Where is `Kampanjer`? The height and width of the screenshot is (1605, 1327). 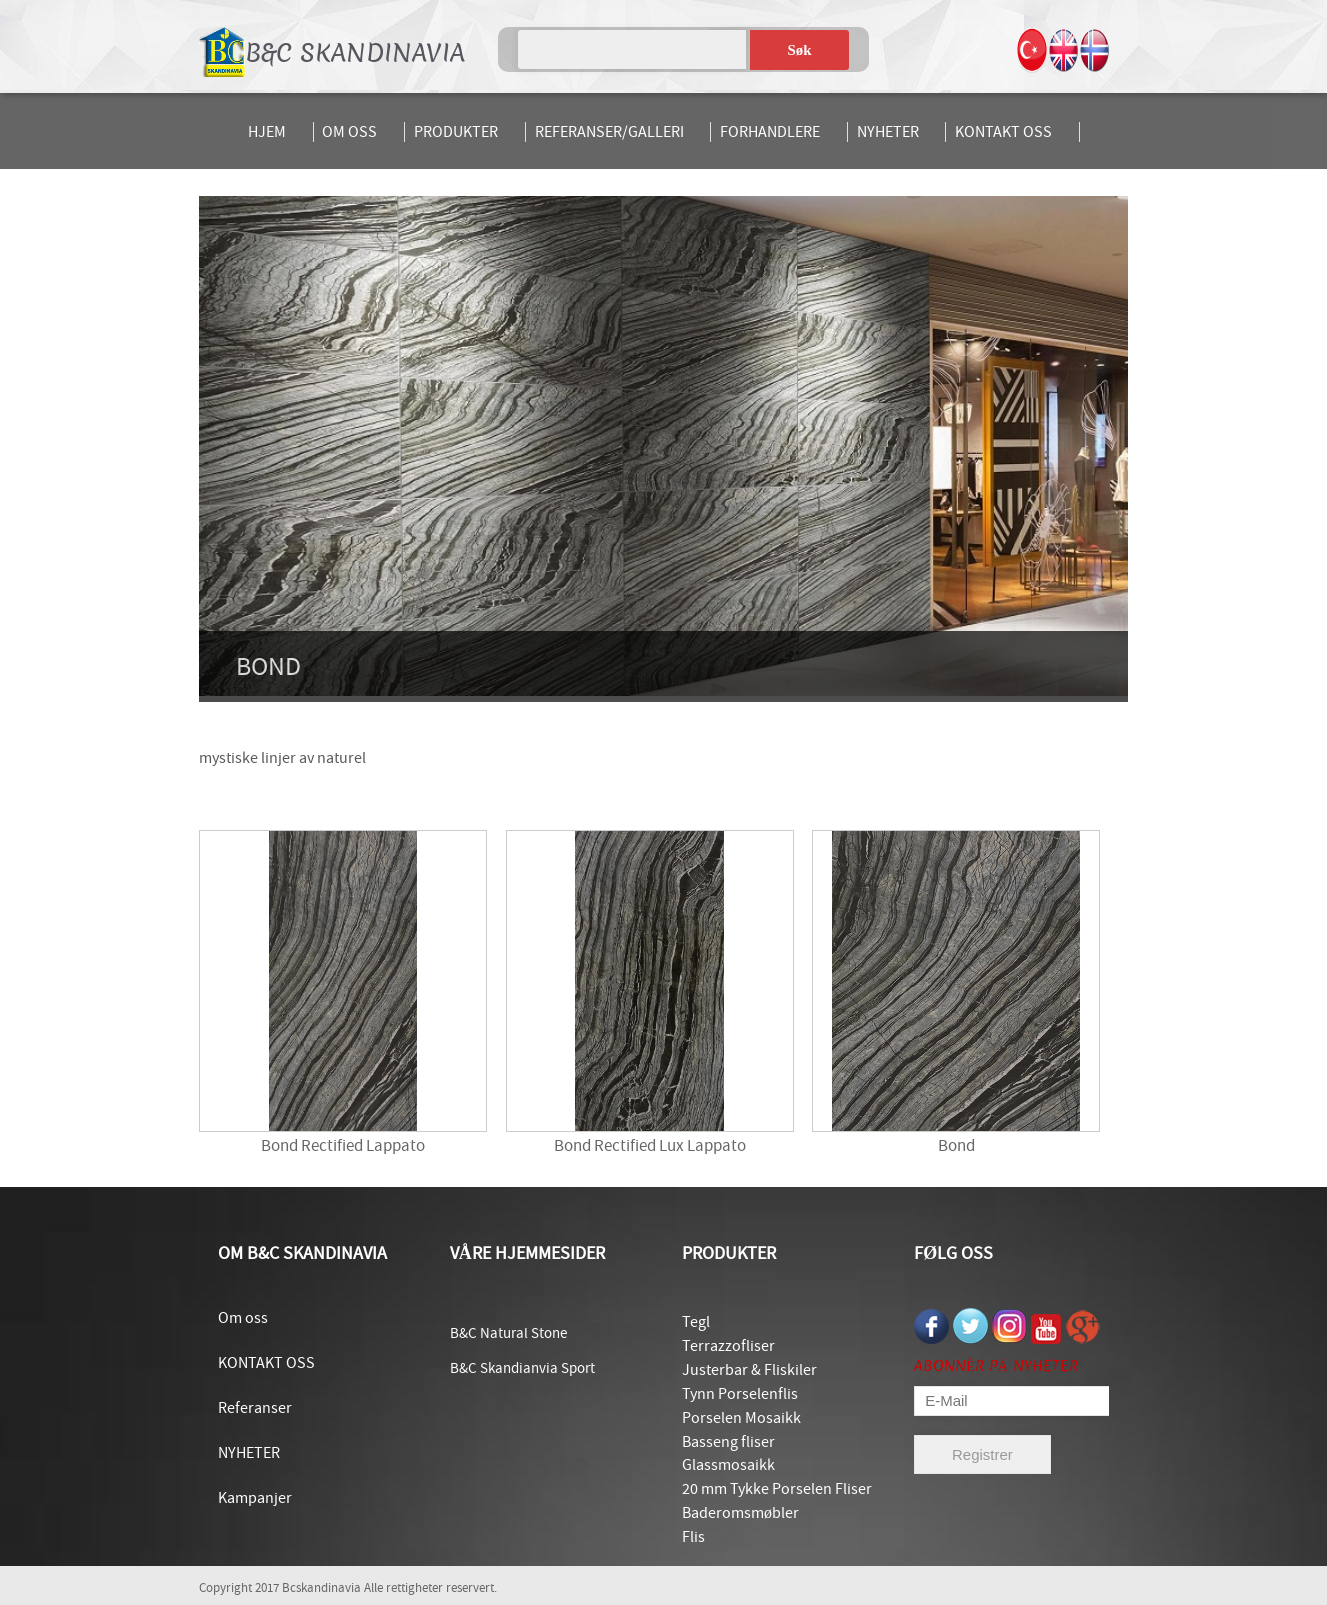
Kampanjer is located at coordinates (255, 1498).